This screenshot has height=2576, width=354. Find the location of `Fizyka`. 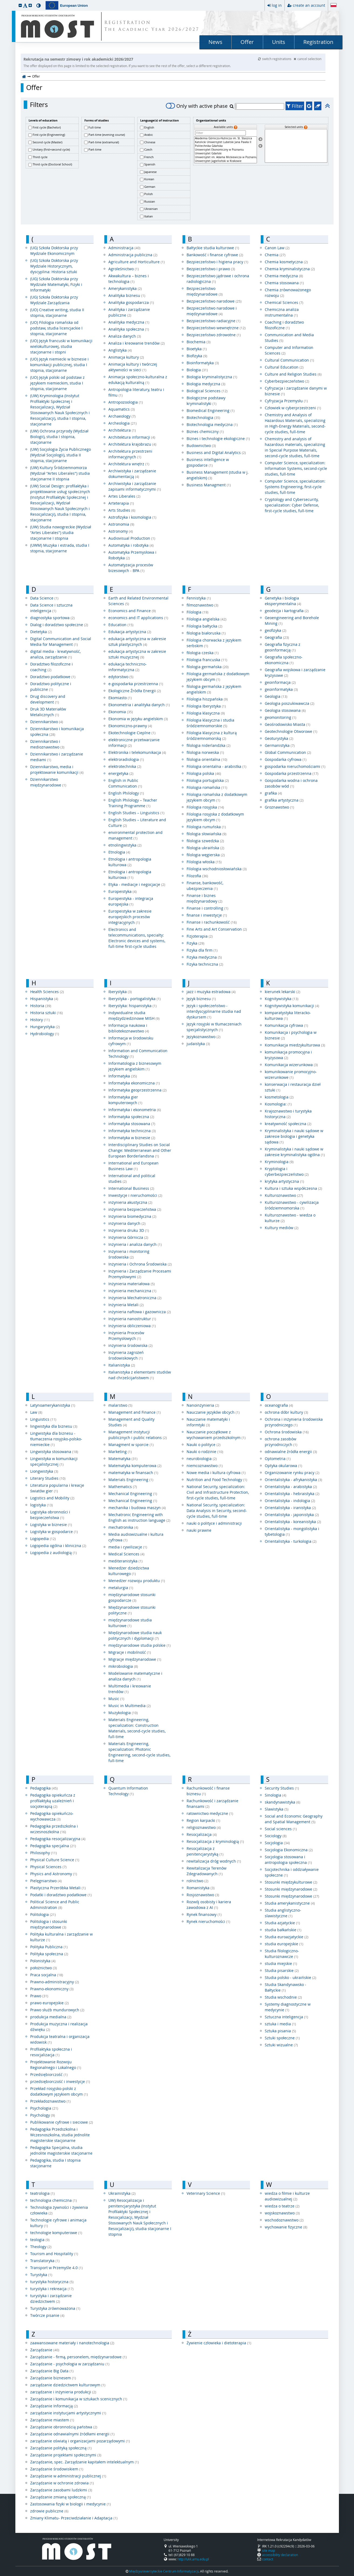

Fizyka is located at coordinates (195, 943).